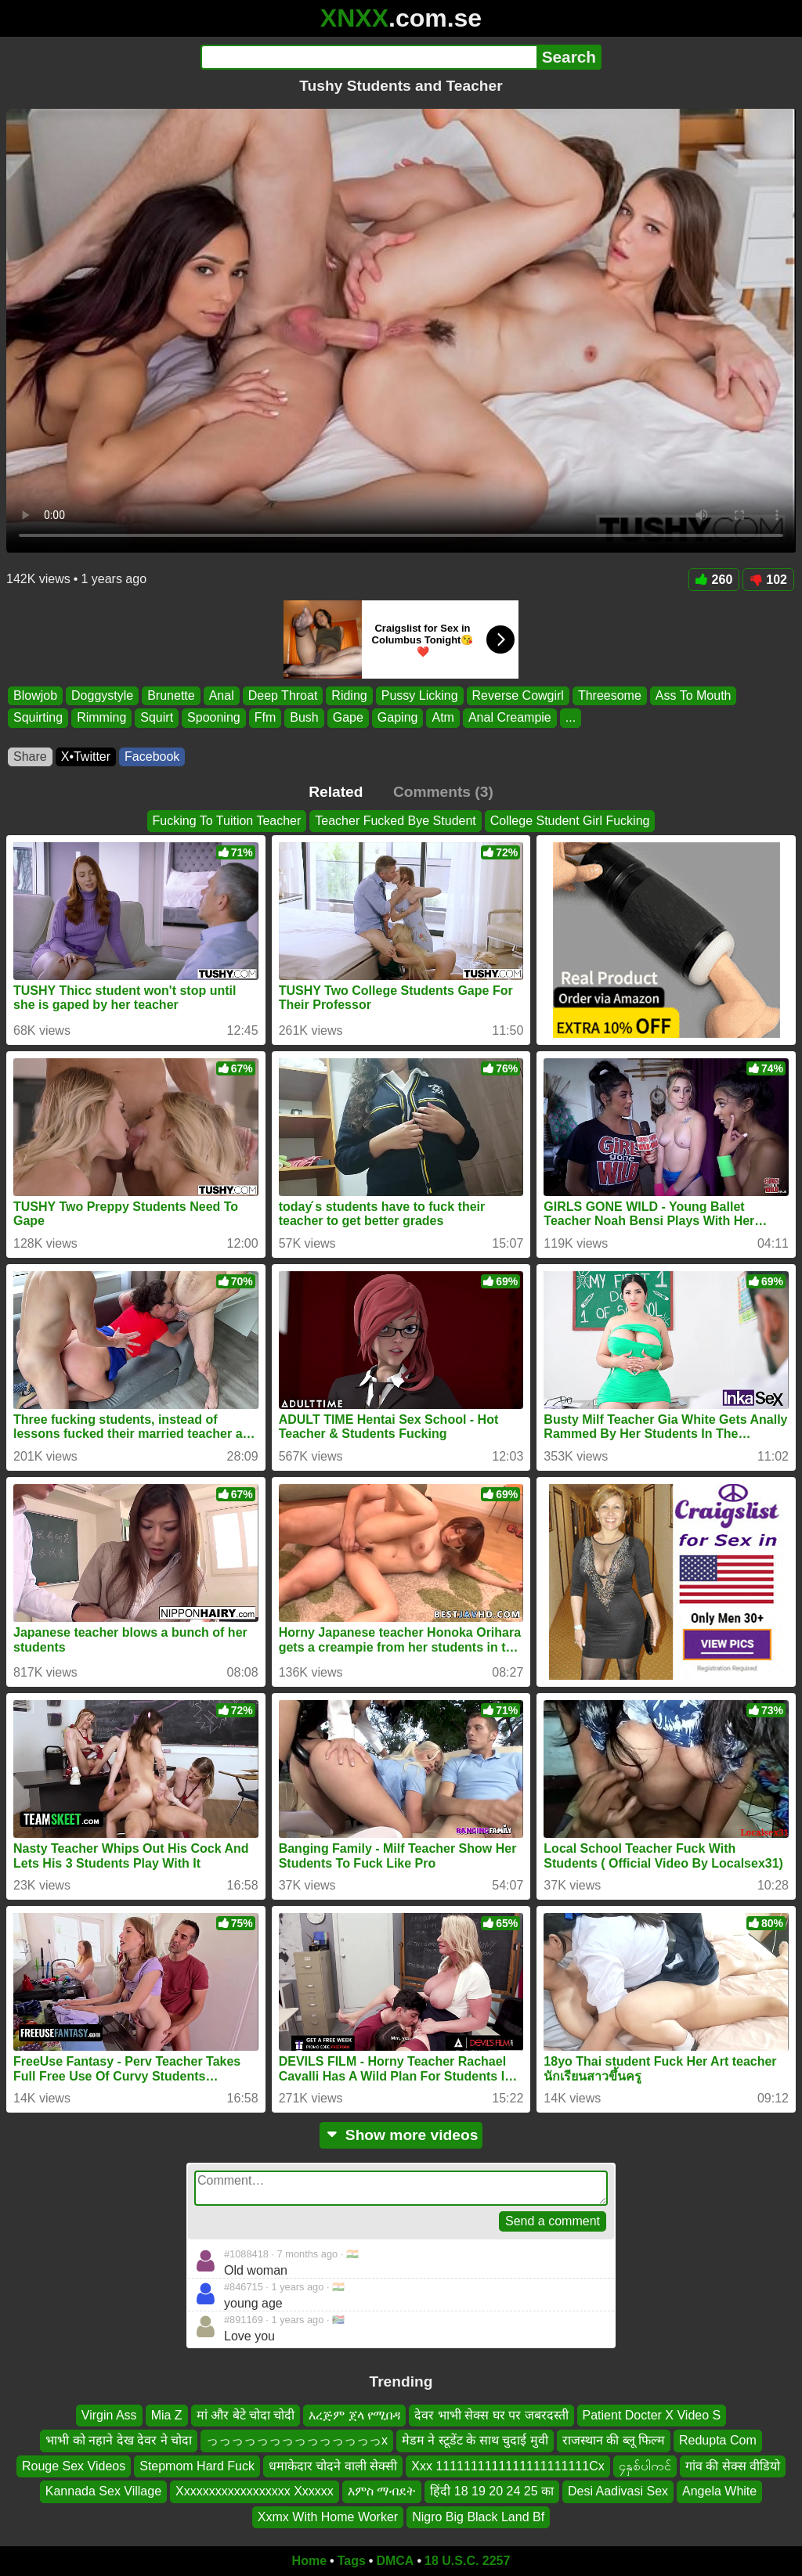 Image resolution: width=802 pixels, height=2576 pixels. Describe the element at coordinates (265, 718) in the screenshot. I see `Ffm` at that location.